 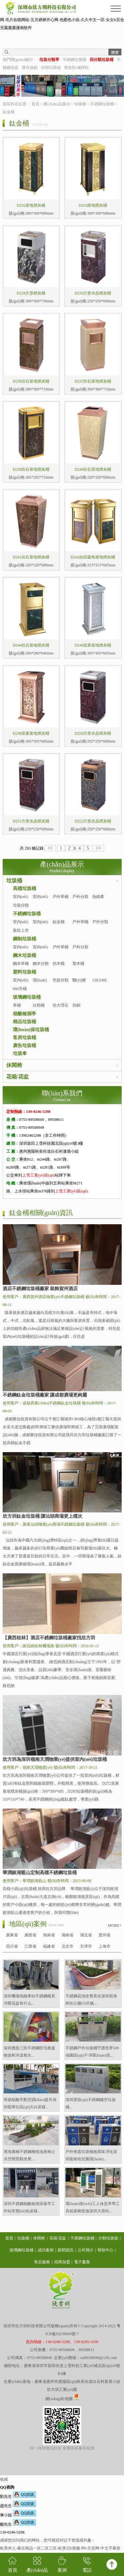 I want to click on 欣方圳鈦金垃圾桶 讓汕頭商場更上檔次, so click(x=43, y=1516).